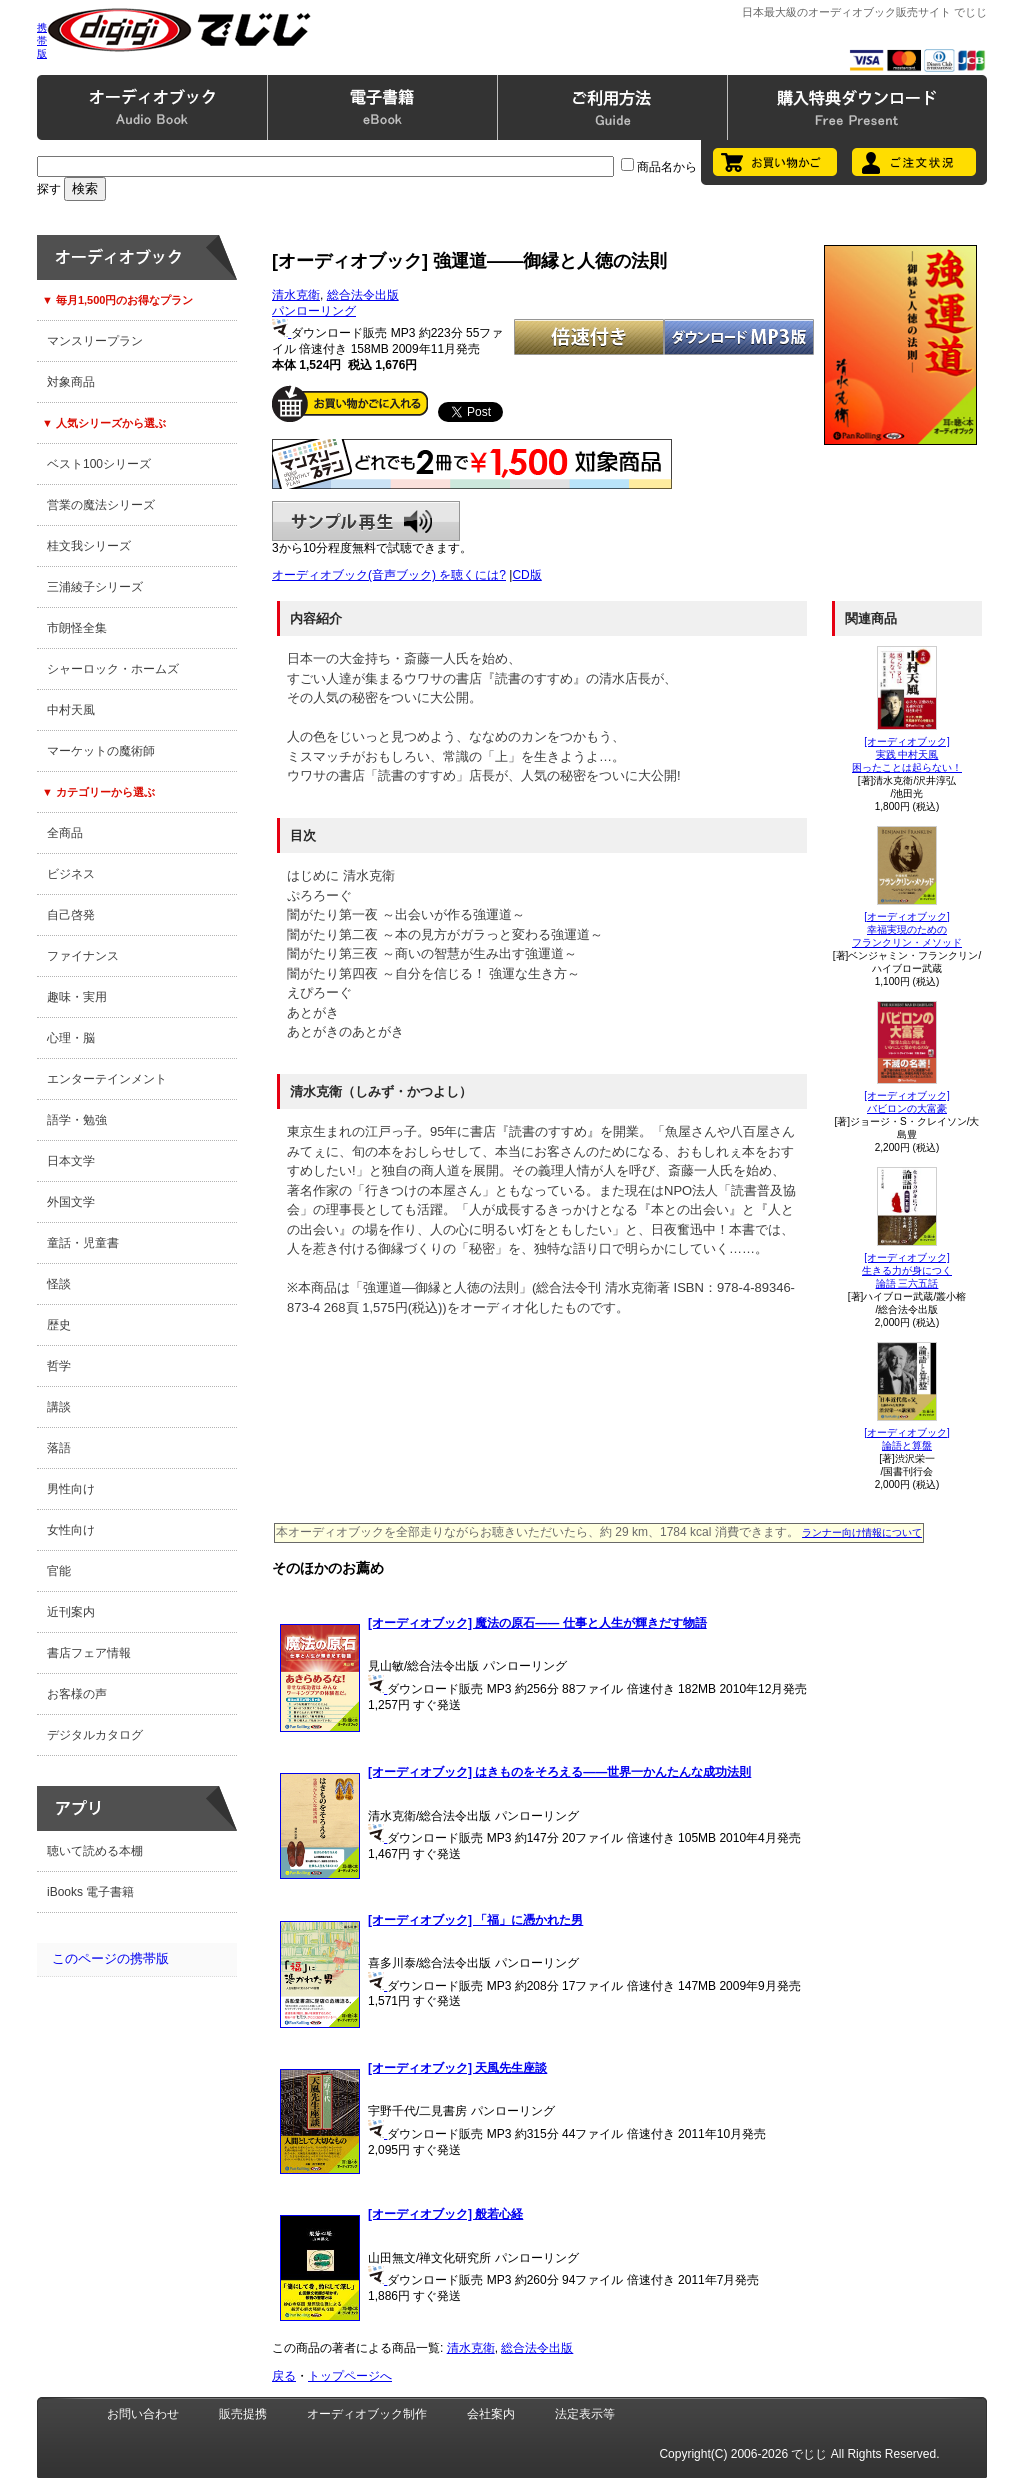 The height and width of the screenshot is (2478, 1024). What do you see at coordinates (71, 874) in the screenshot?
I see `ビジネス` at bounding box center [71, 874].